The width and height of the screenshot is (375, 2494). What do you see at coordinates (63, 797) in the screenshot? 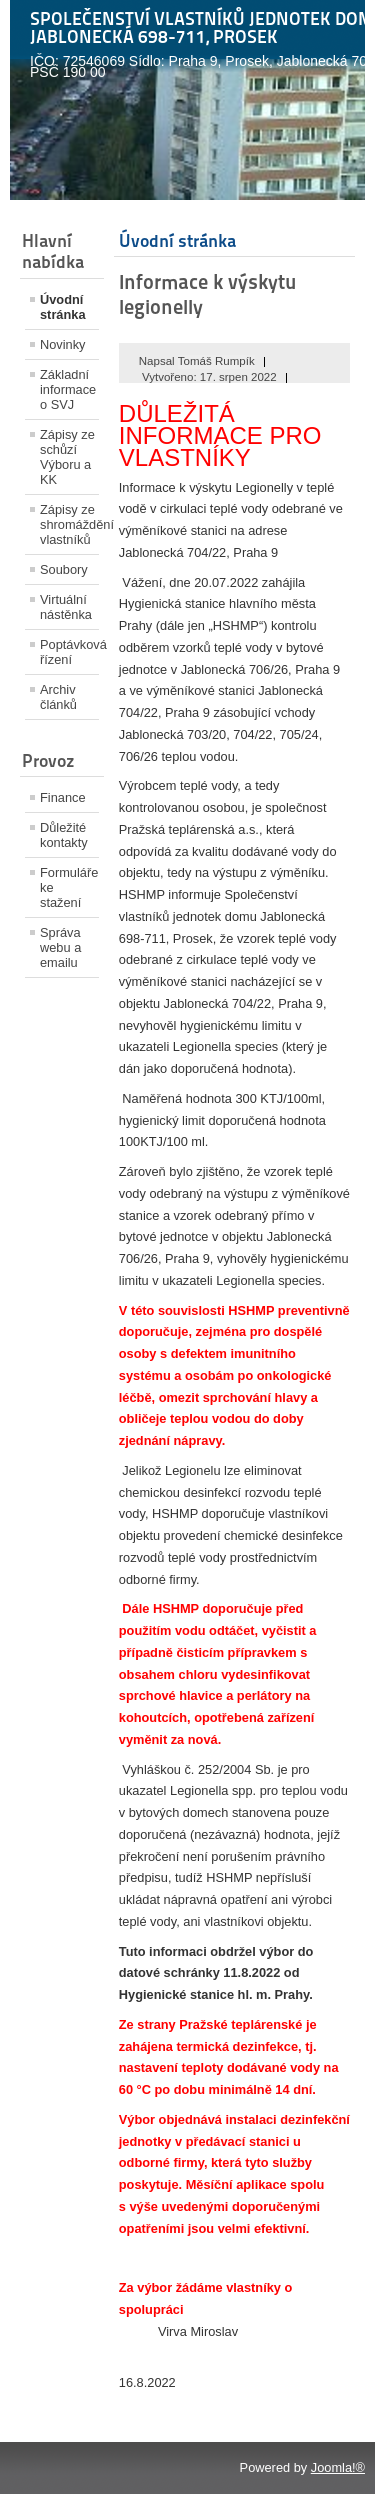
I see `Finance` at bounding box center [63, 797].